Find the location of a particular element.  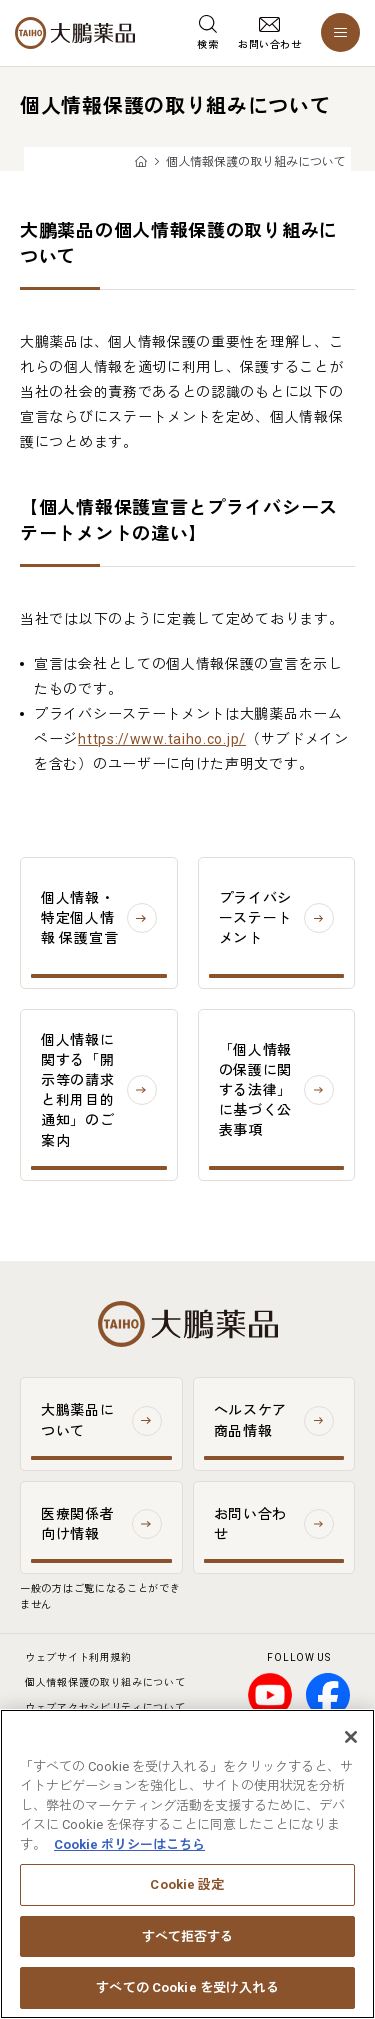

Cookie 設定 [Cookie 設定, 環境設定センターダイアログを開きます。] is located at coordinates (187, 1888).